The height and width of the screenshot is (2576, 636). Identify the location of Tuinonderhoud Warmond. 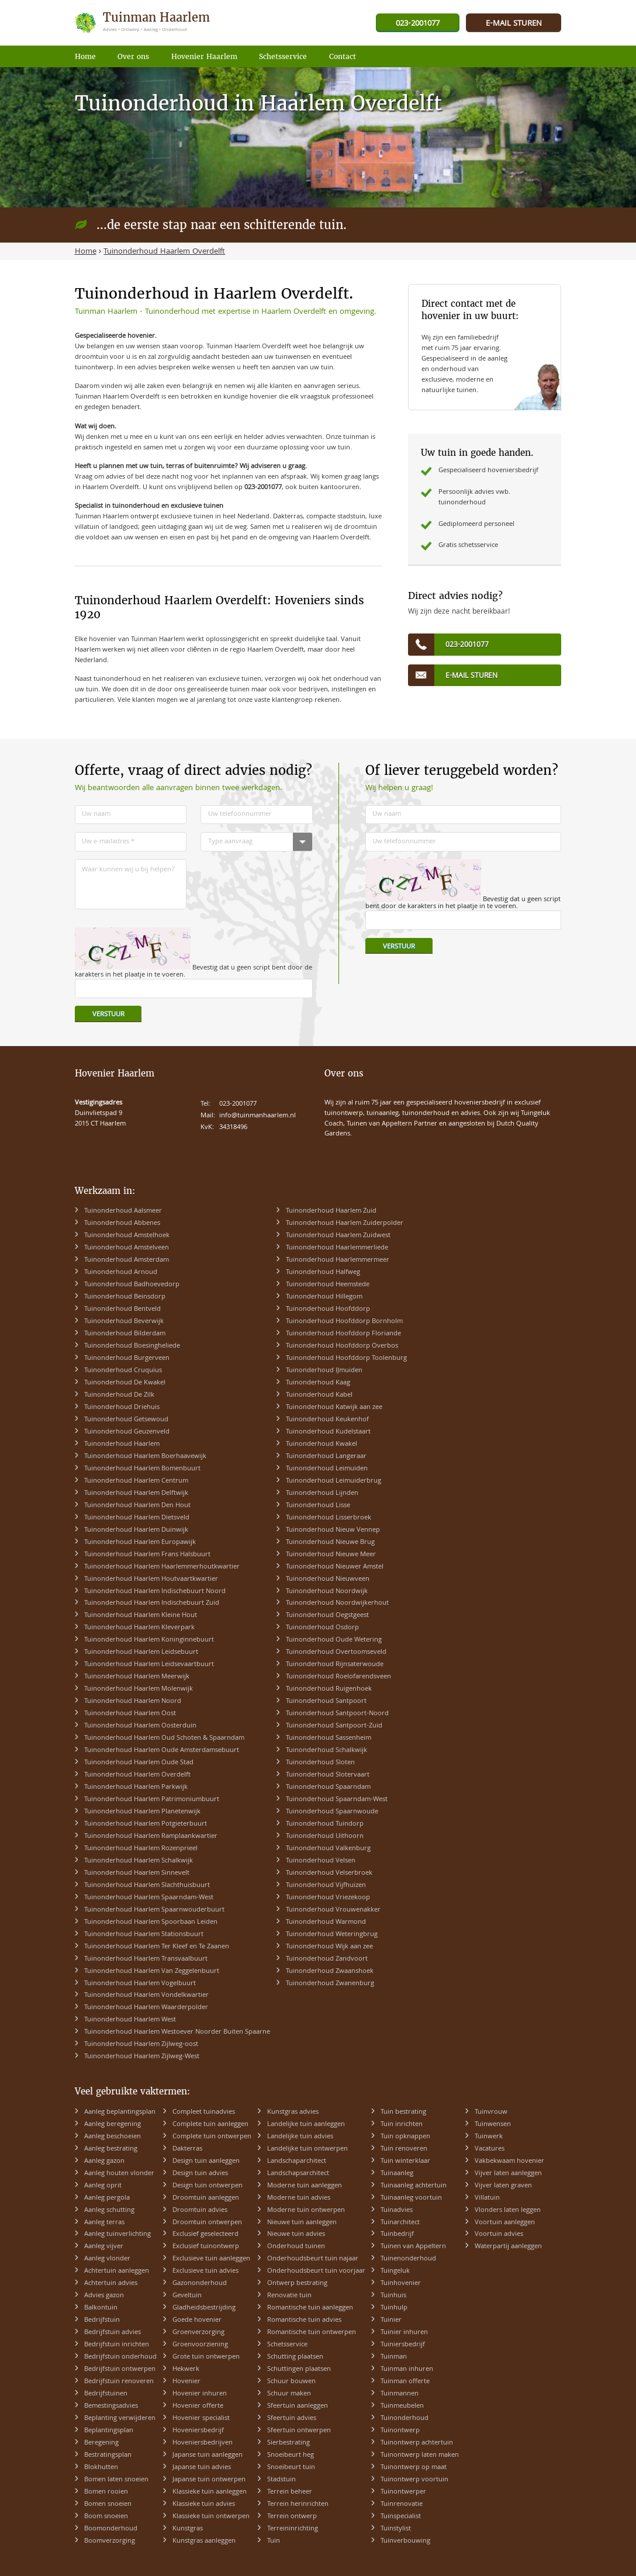
(326, 1922).